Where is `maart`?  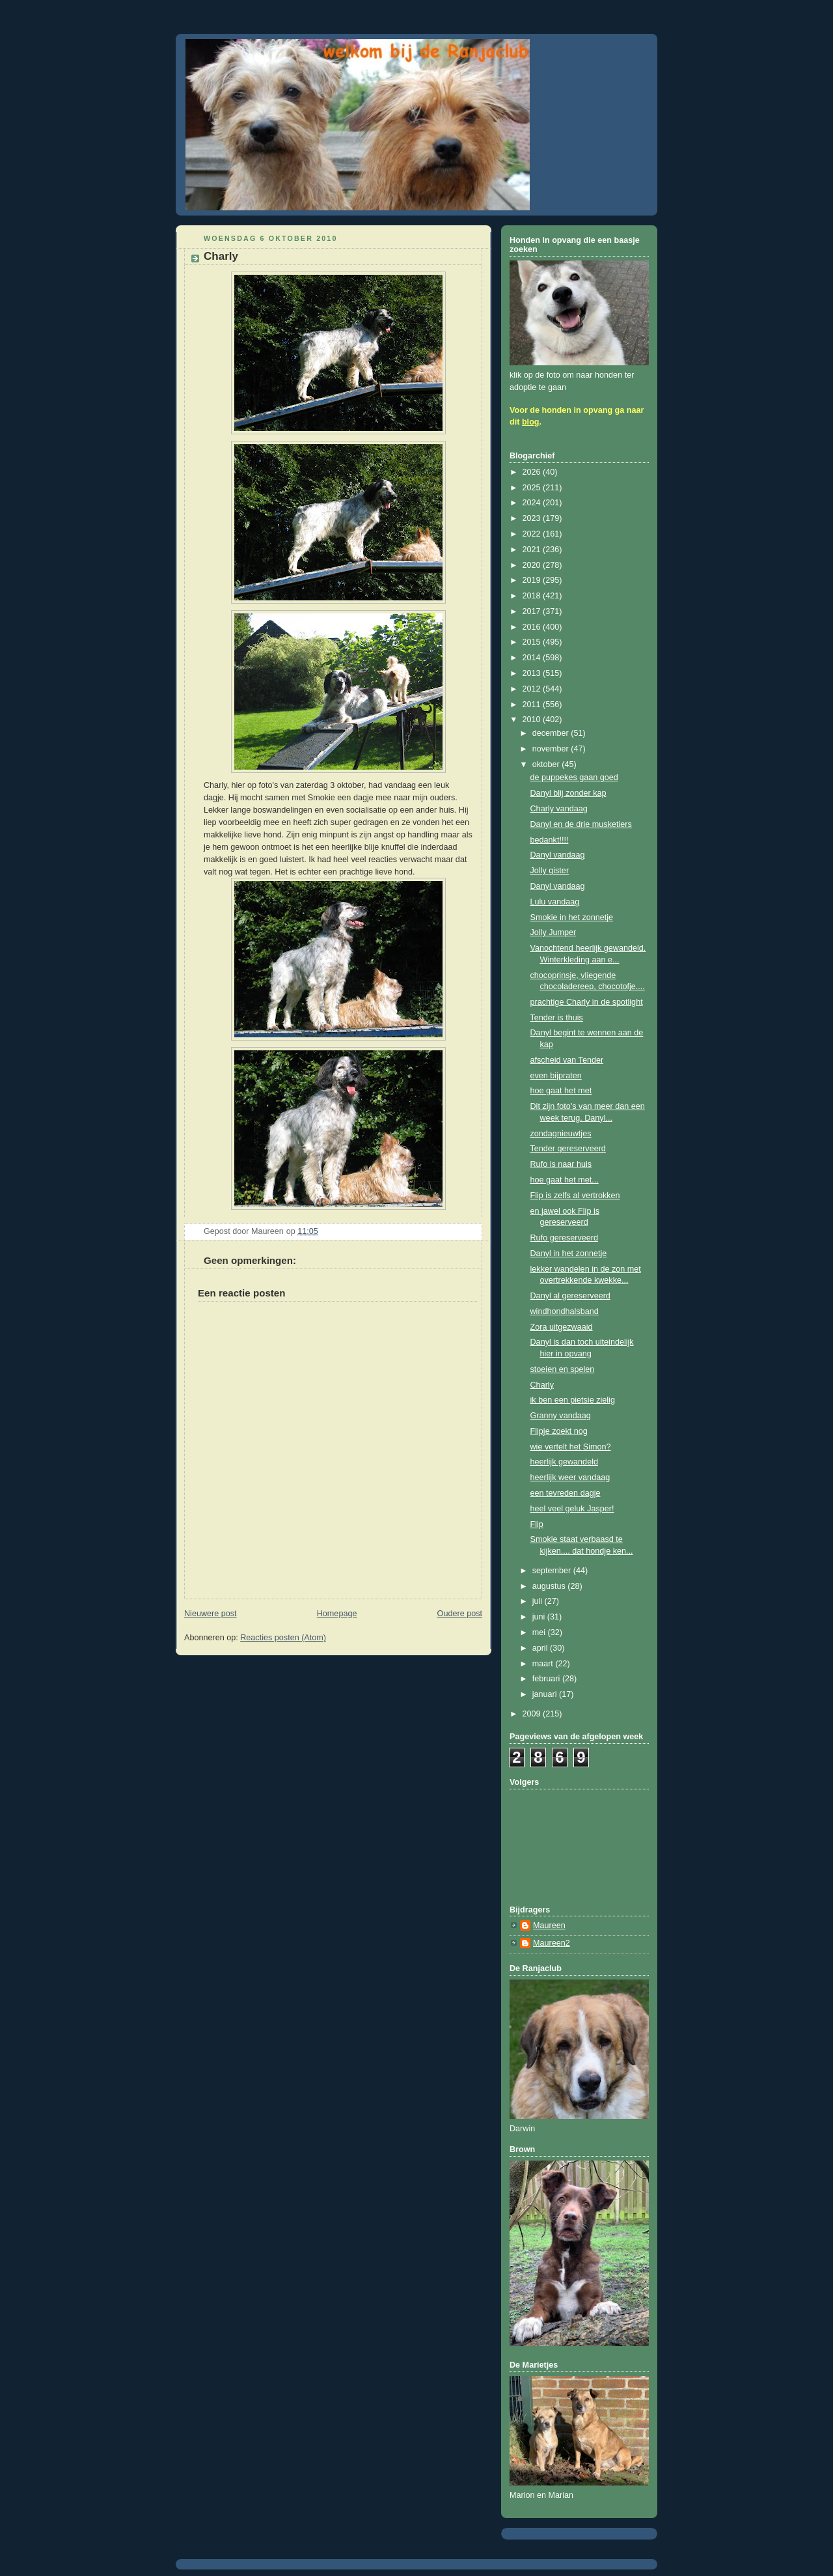
maart is located at coordinates (544, 1663).